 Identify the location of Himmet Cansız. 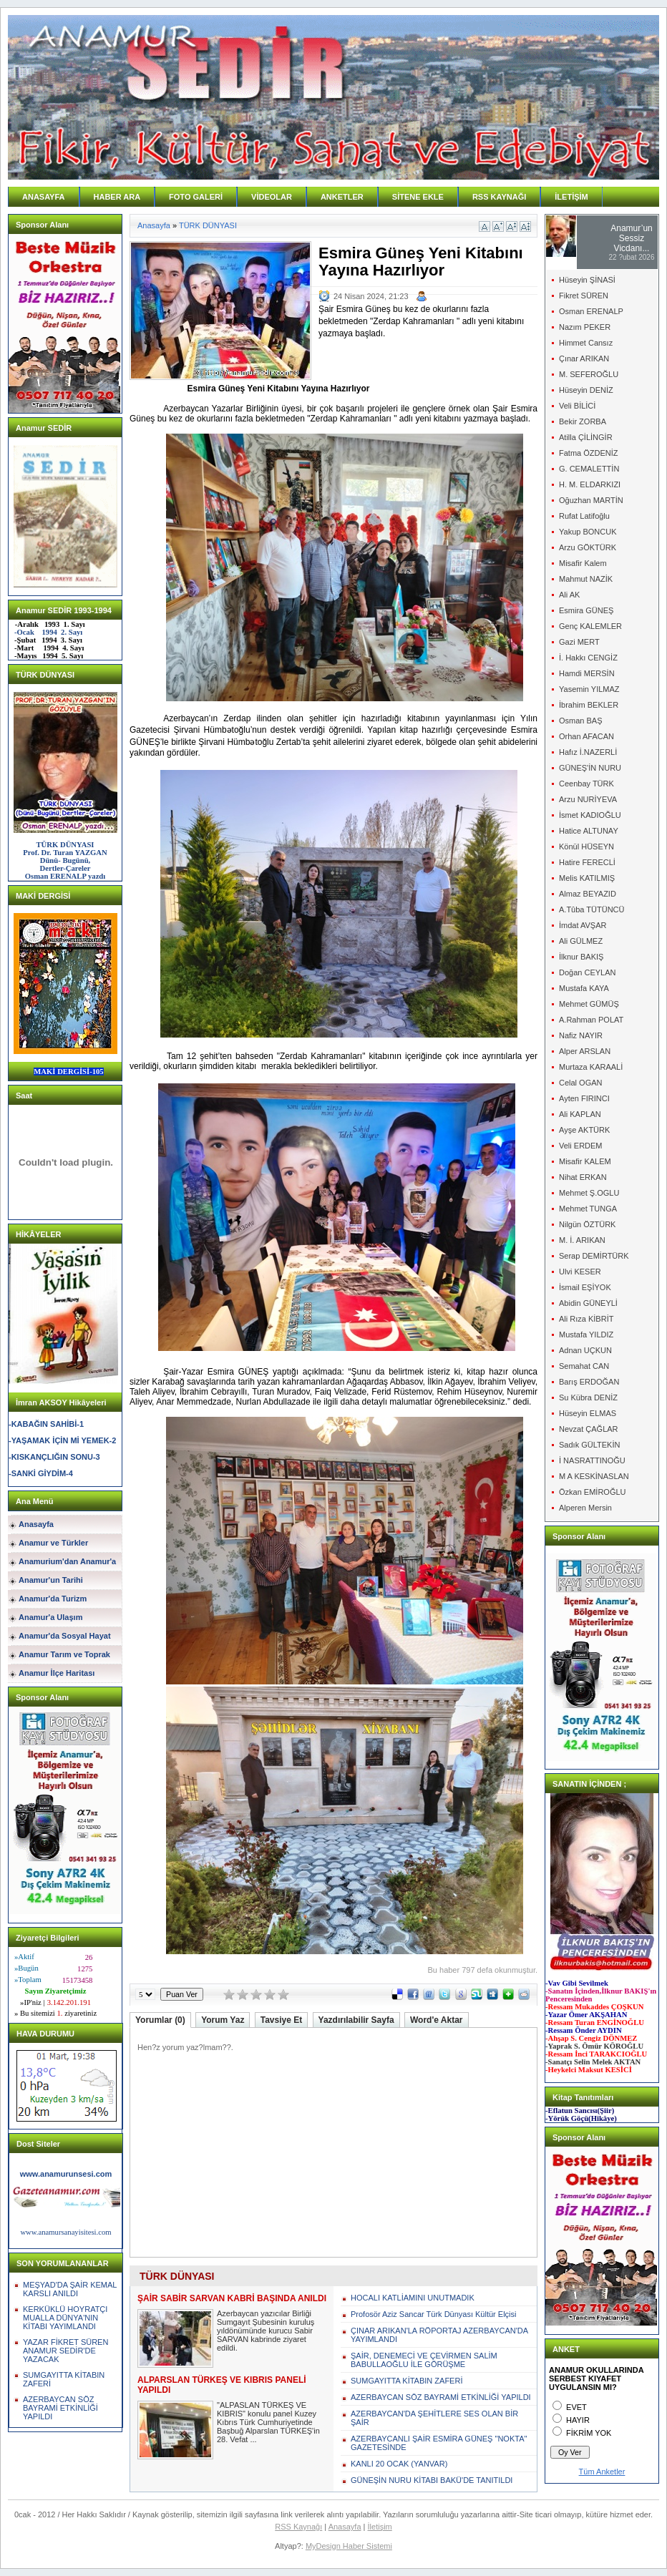
(586, 342).